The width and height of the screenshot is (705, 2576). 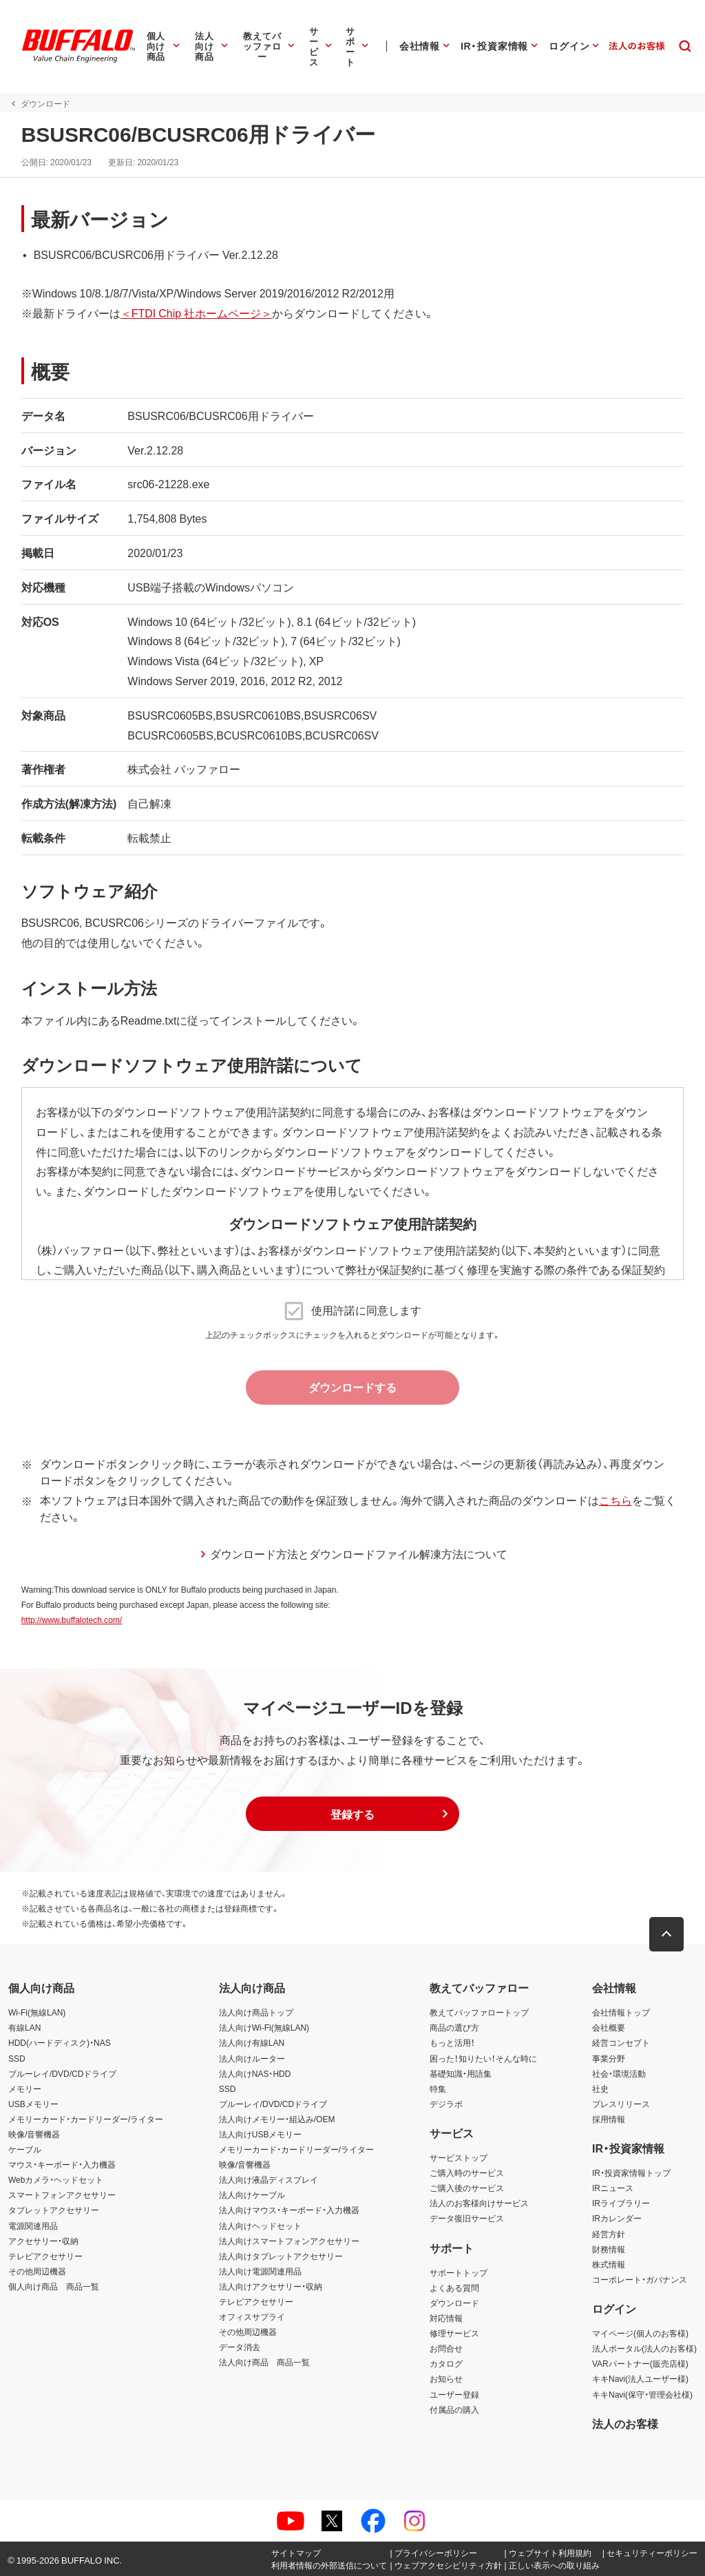 I want to click on 法人向けスマートフォンアクセサリー, so click(x=289, y=2240).